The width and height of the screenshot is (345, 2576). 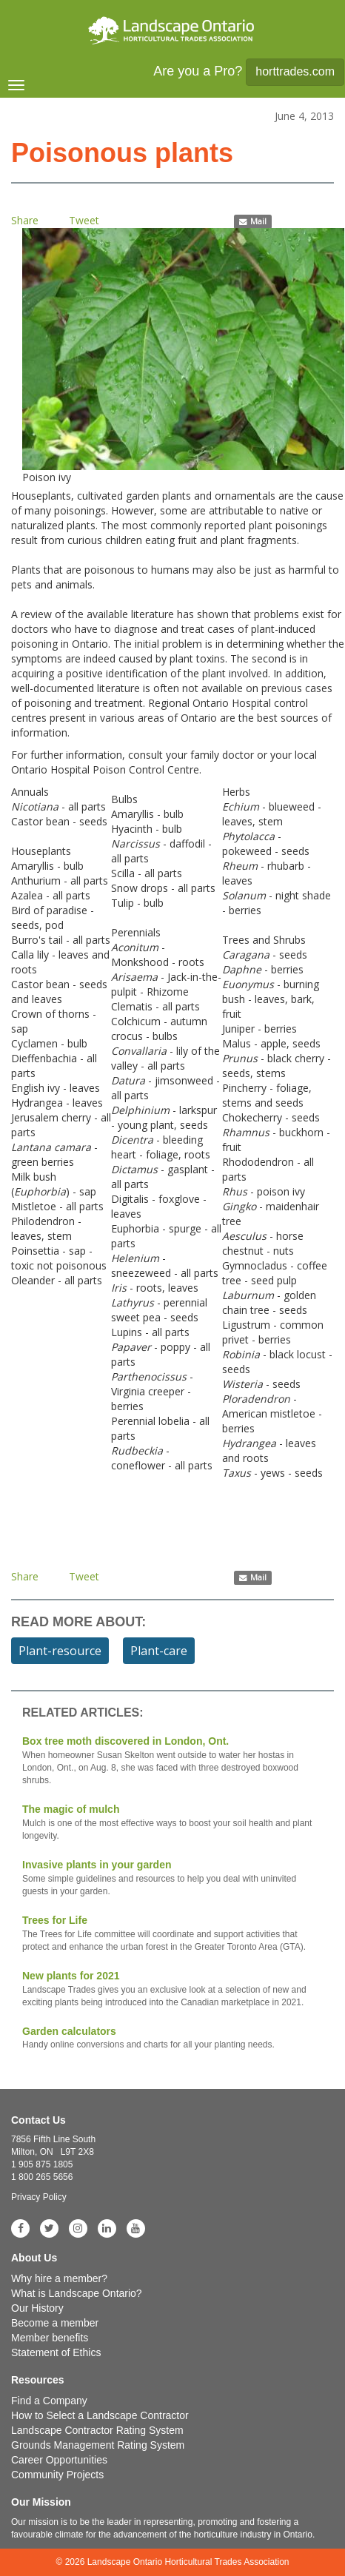 I want to click on Find a Company, so click(x=49, y=2400).